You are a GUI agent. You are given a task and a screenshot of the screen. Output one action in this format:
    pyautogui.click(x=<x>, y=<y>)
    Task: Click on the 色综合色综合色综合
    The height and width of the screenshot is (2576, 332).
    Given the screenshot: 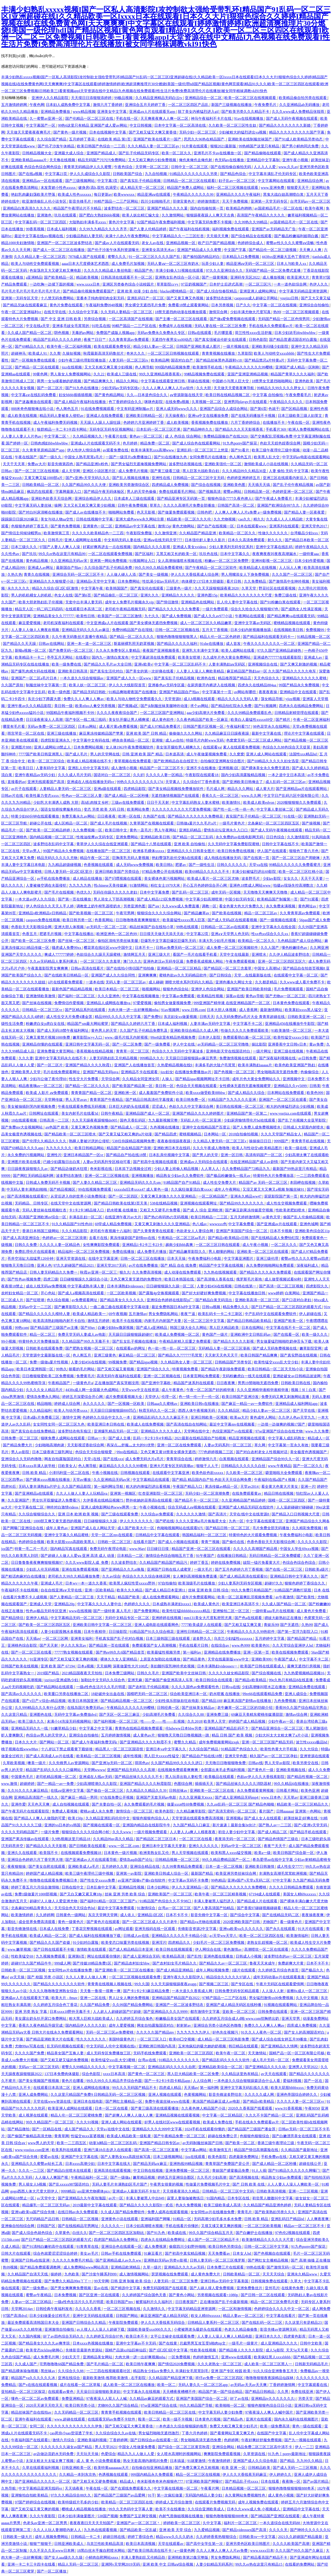 What is the action you would take?
    pyautogui.click(x=299, y=1562)
    